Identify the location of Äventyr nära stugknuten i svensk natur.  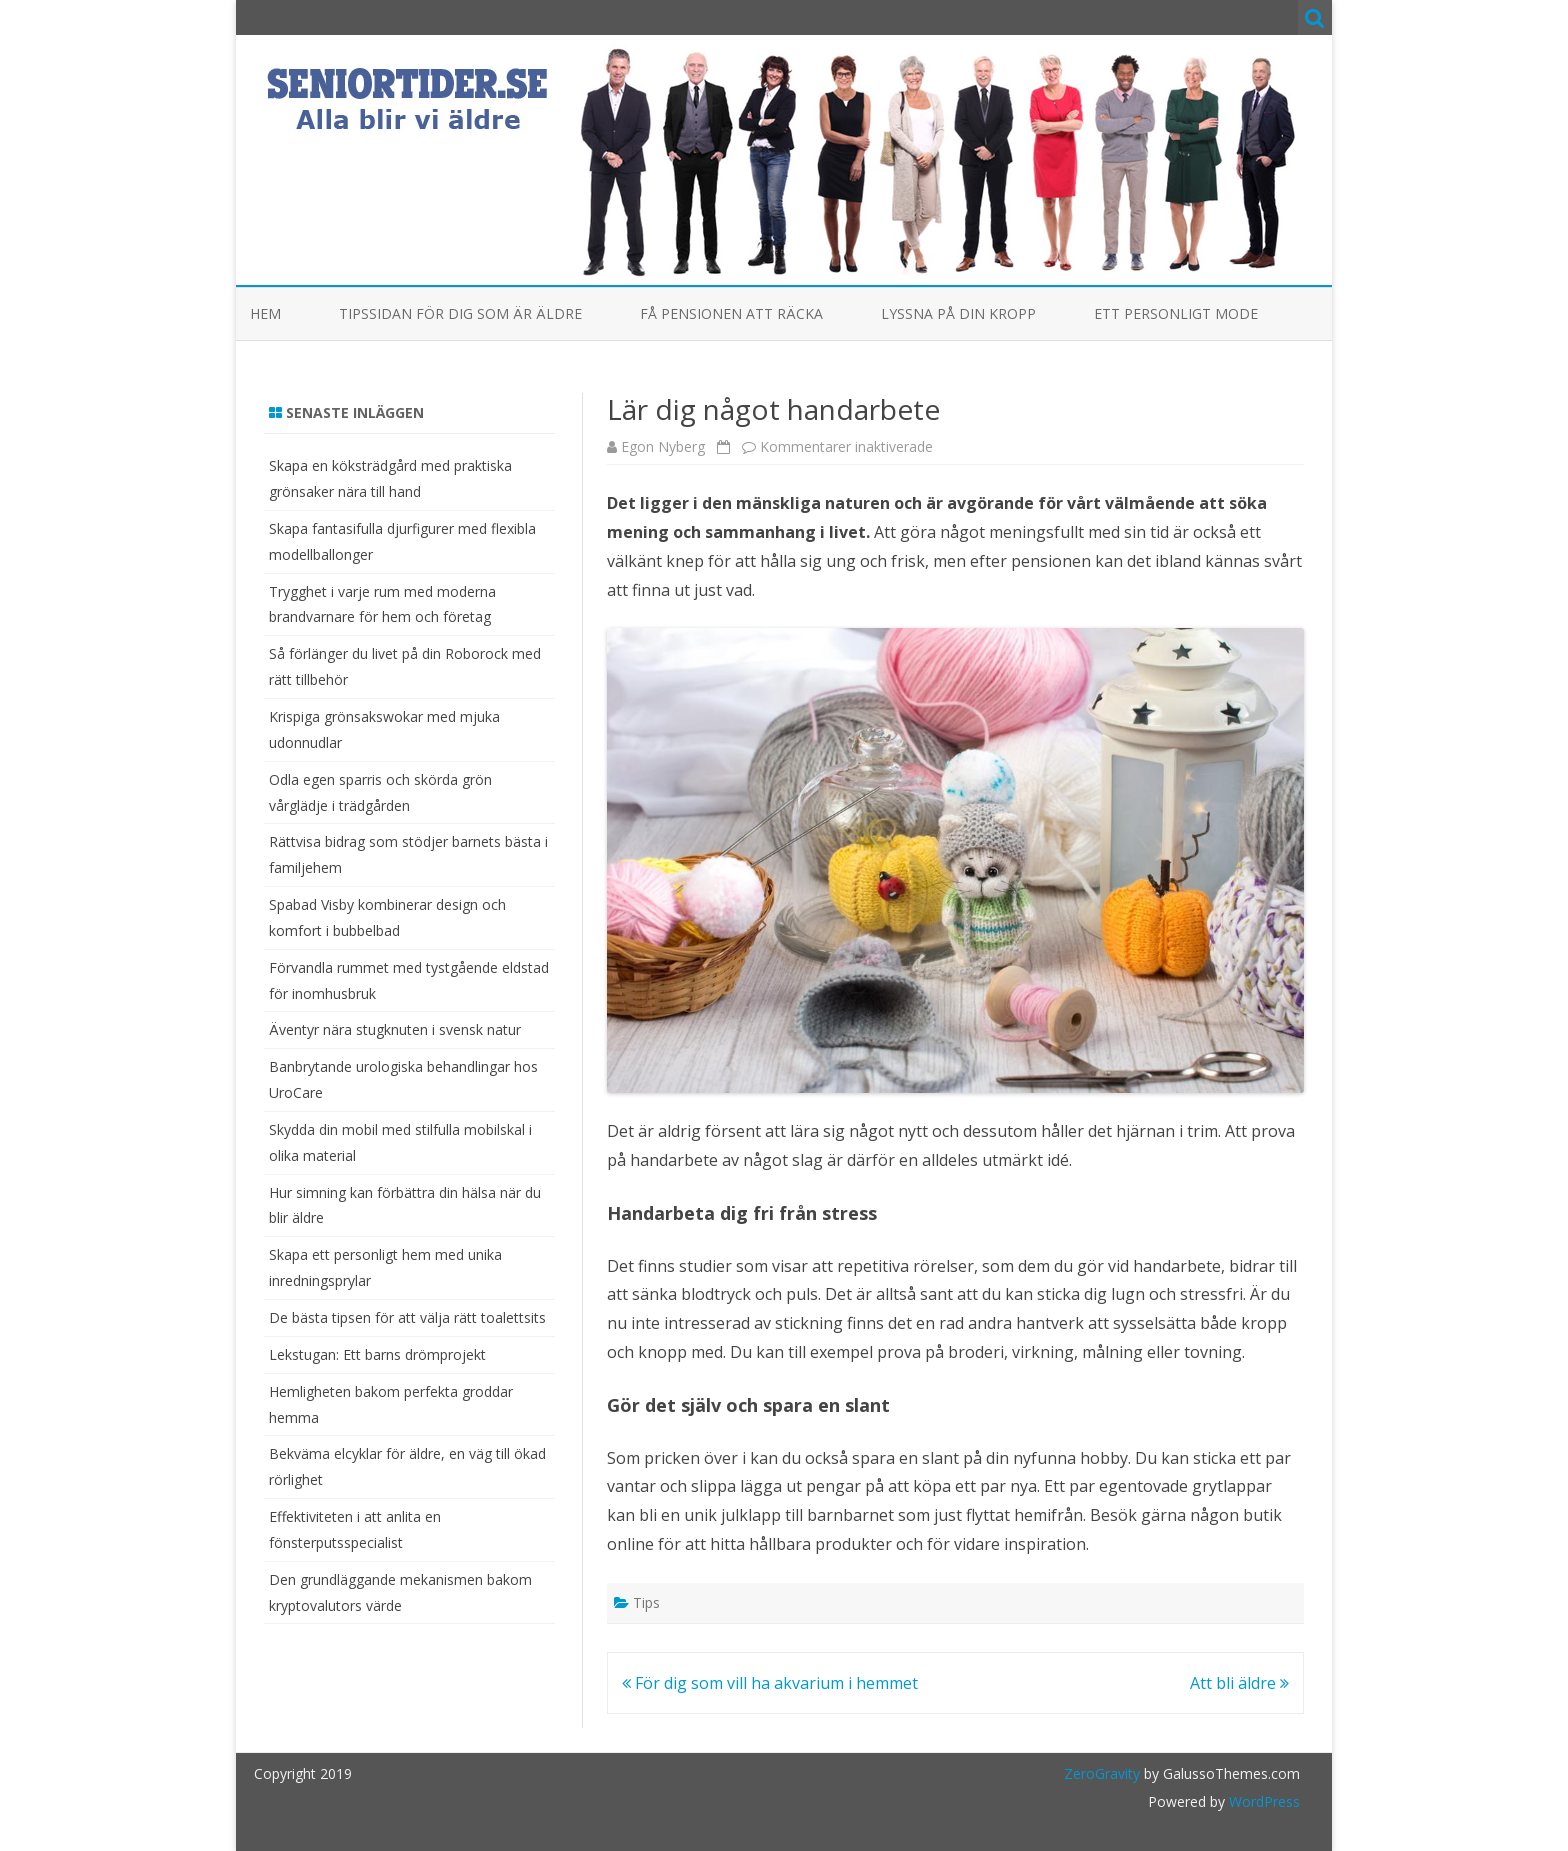
(395, 1029).